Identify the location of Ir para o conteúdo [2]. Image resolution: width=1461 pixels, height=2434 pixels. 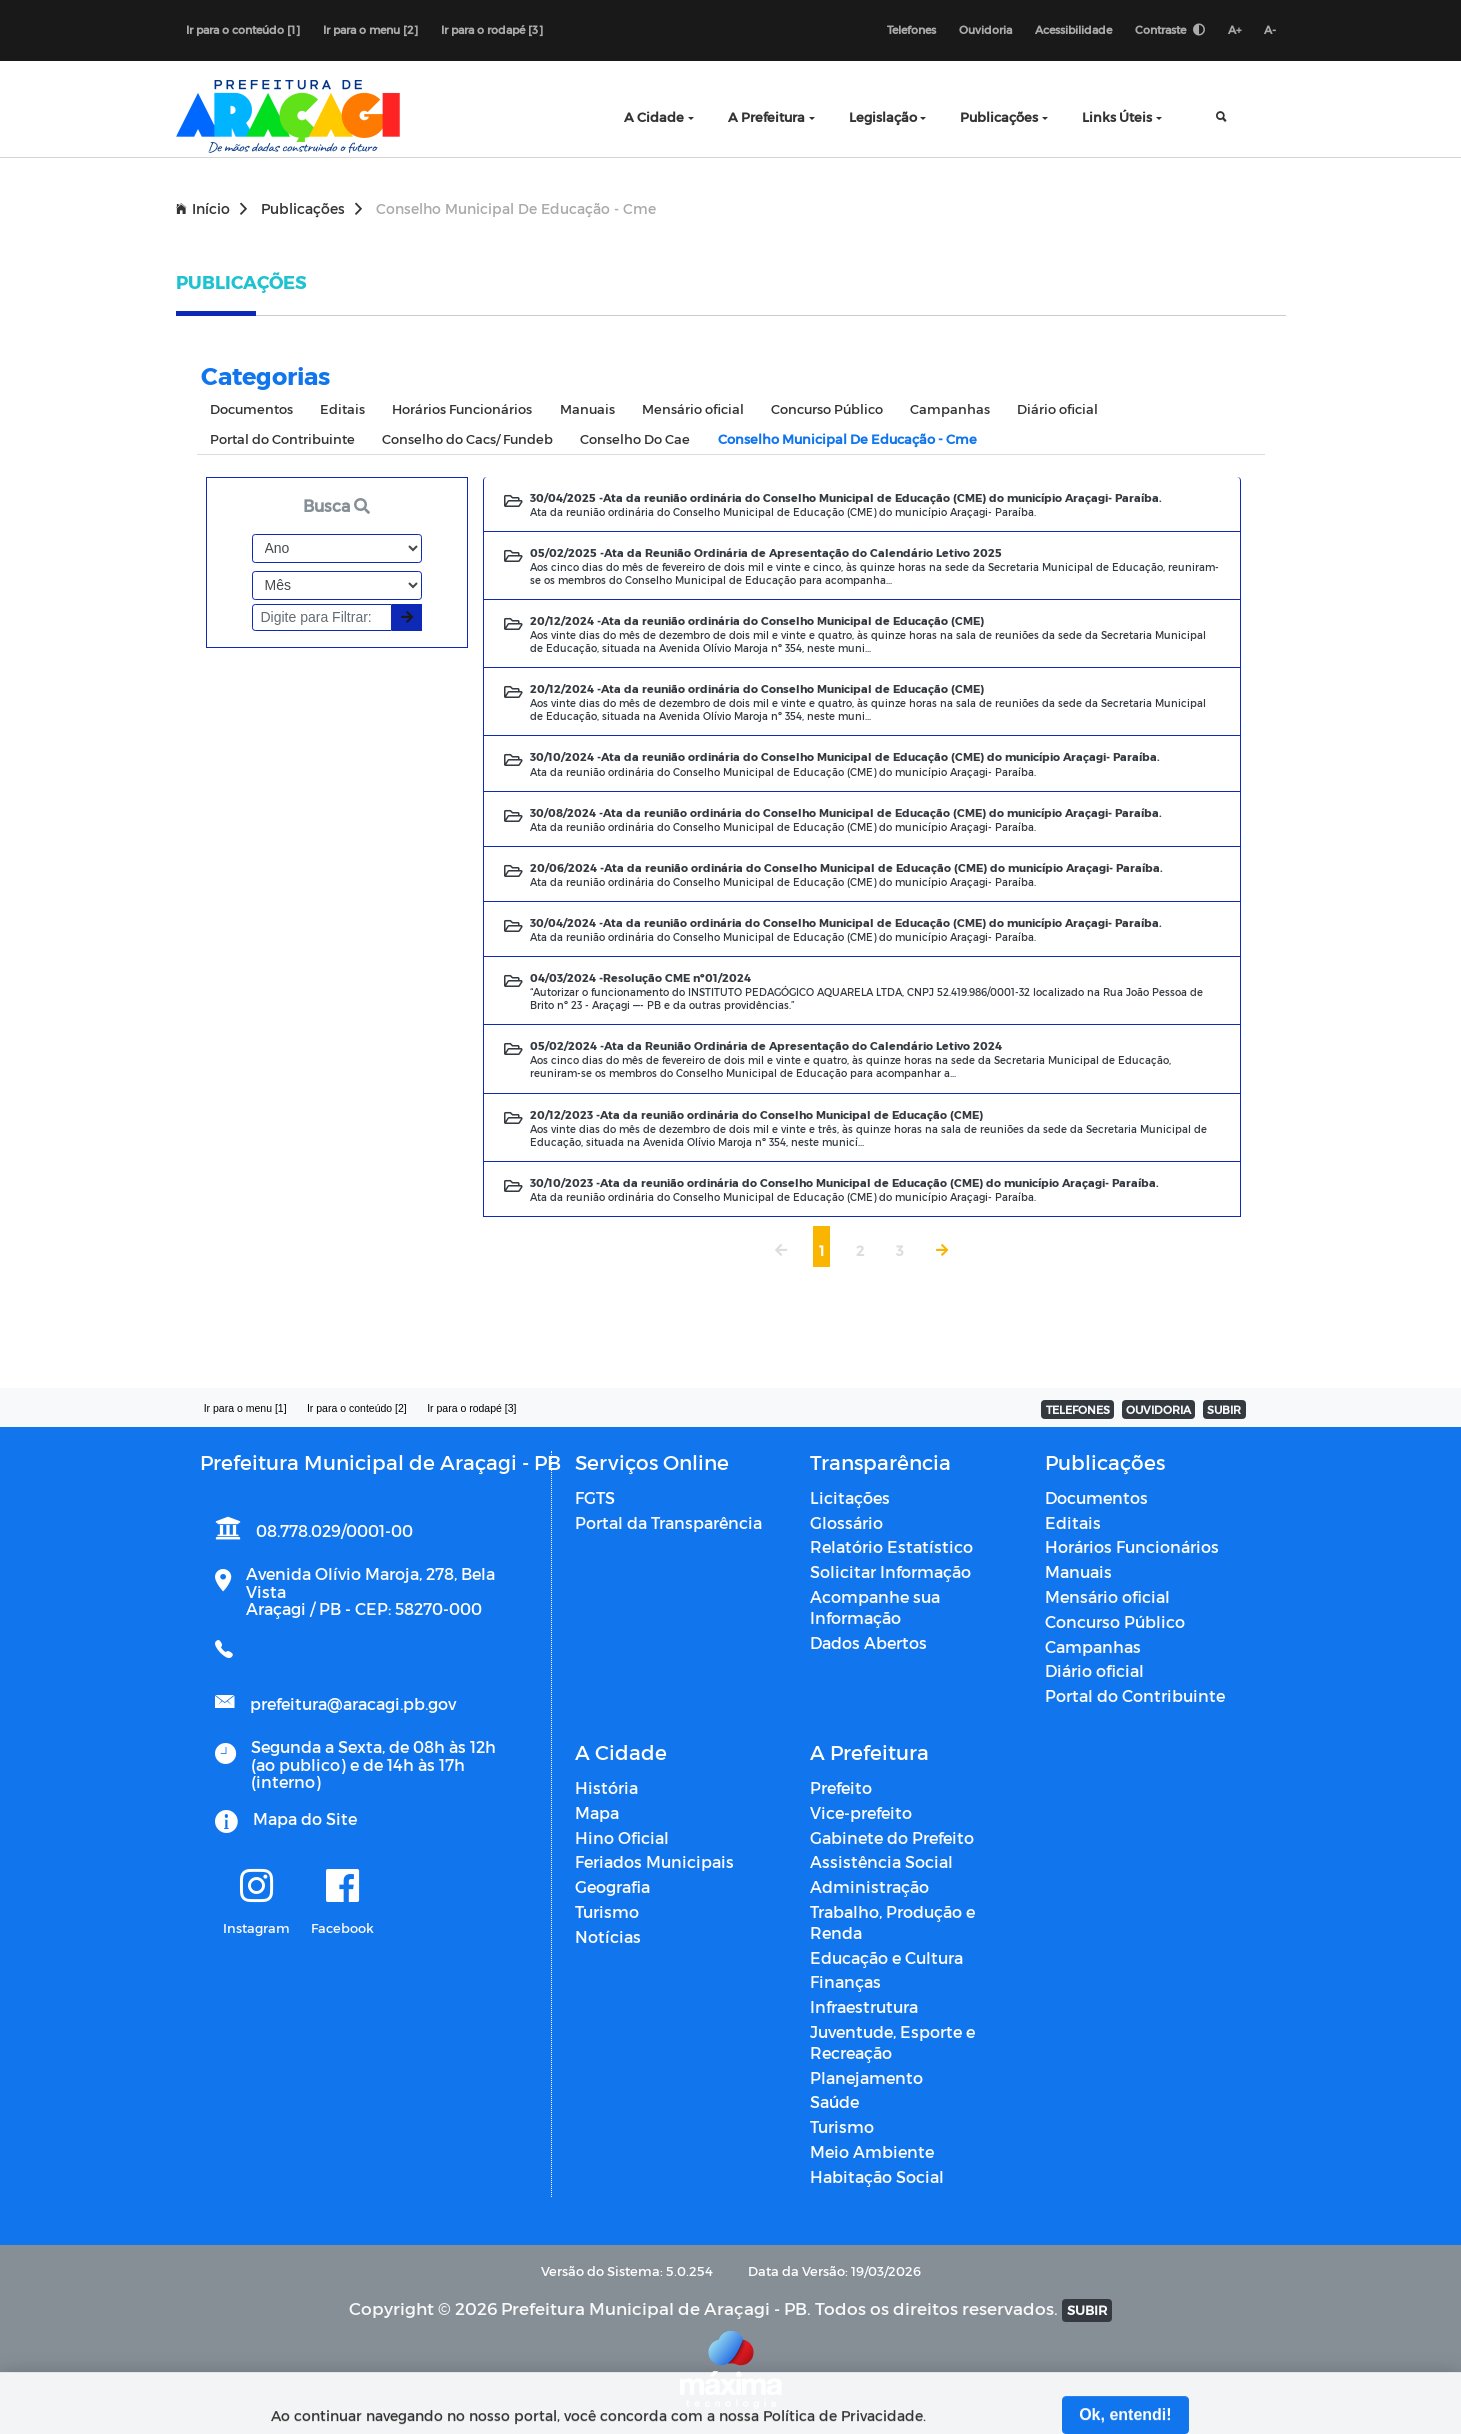
(357, 1408).